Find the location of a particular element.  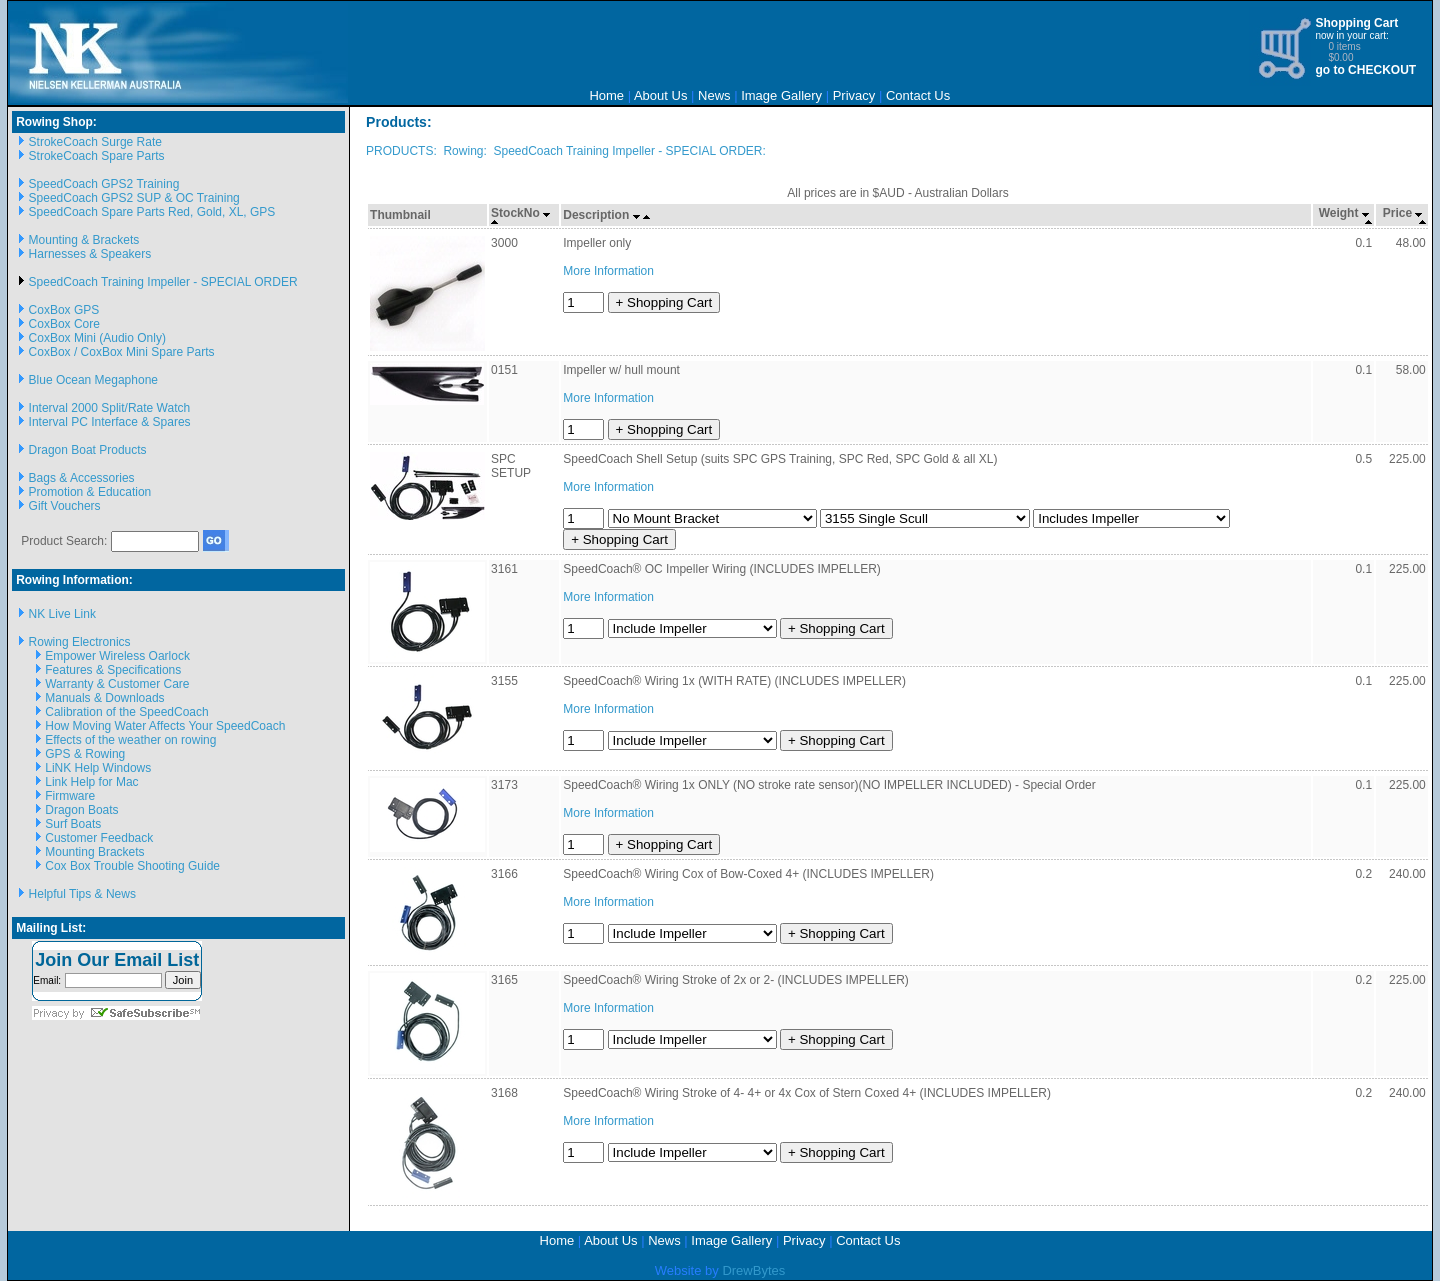

go to CHECKOUT is located at coordinates (1365, 70).